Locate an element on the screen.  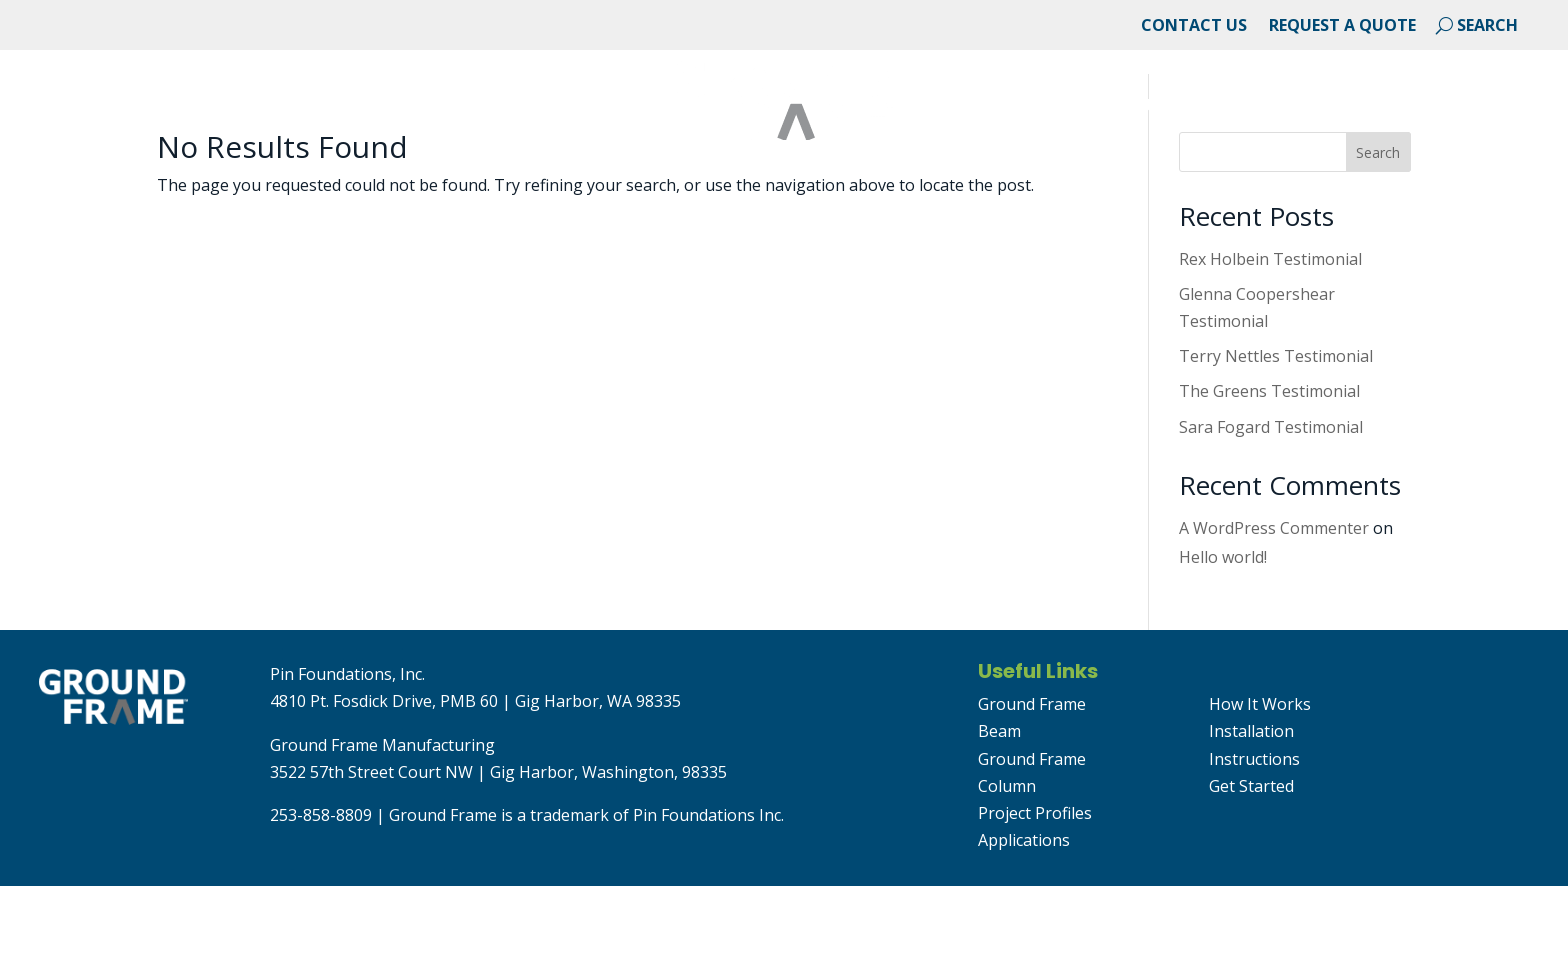
253-858-8809 is located at coordinates (321, 891).